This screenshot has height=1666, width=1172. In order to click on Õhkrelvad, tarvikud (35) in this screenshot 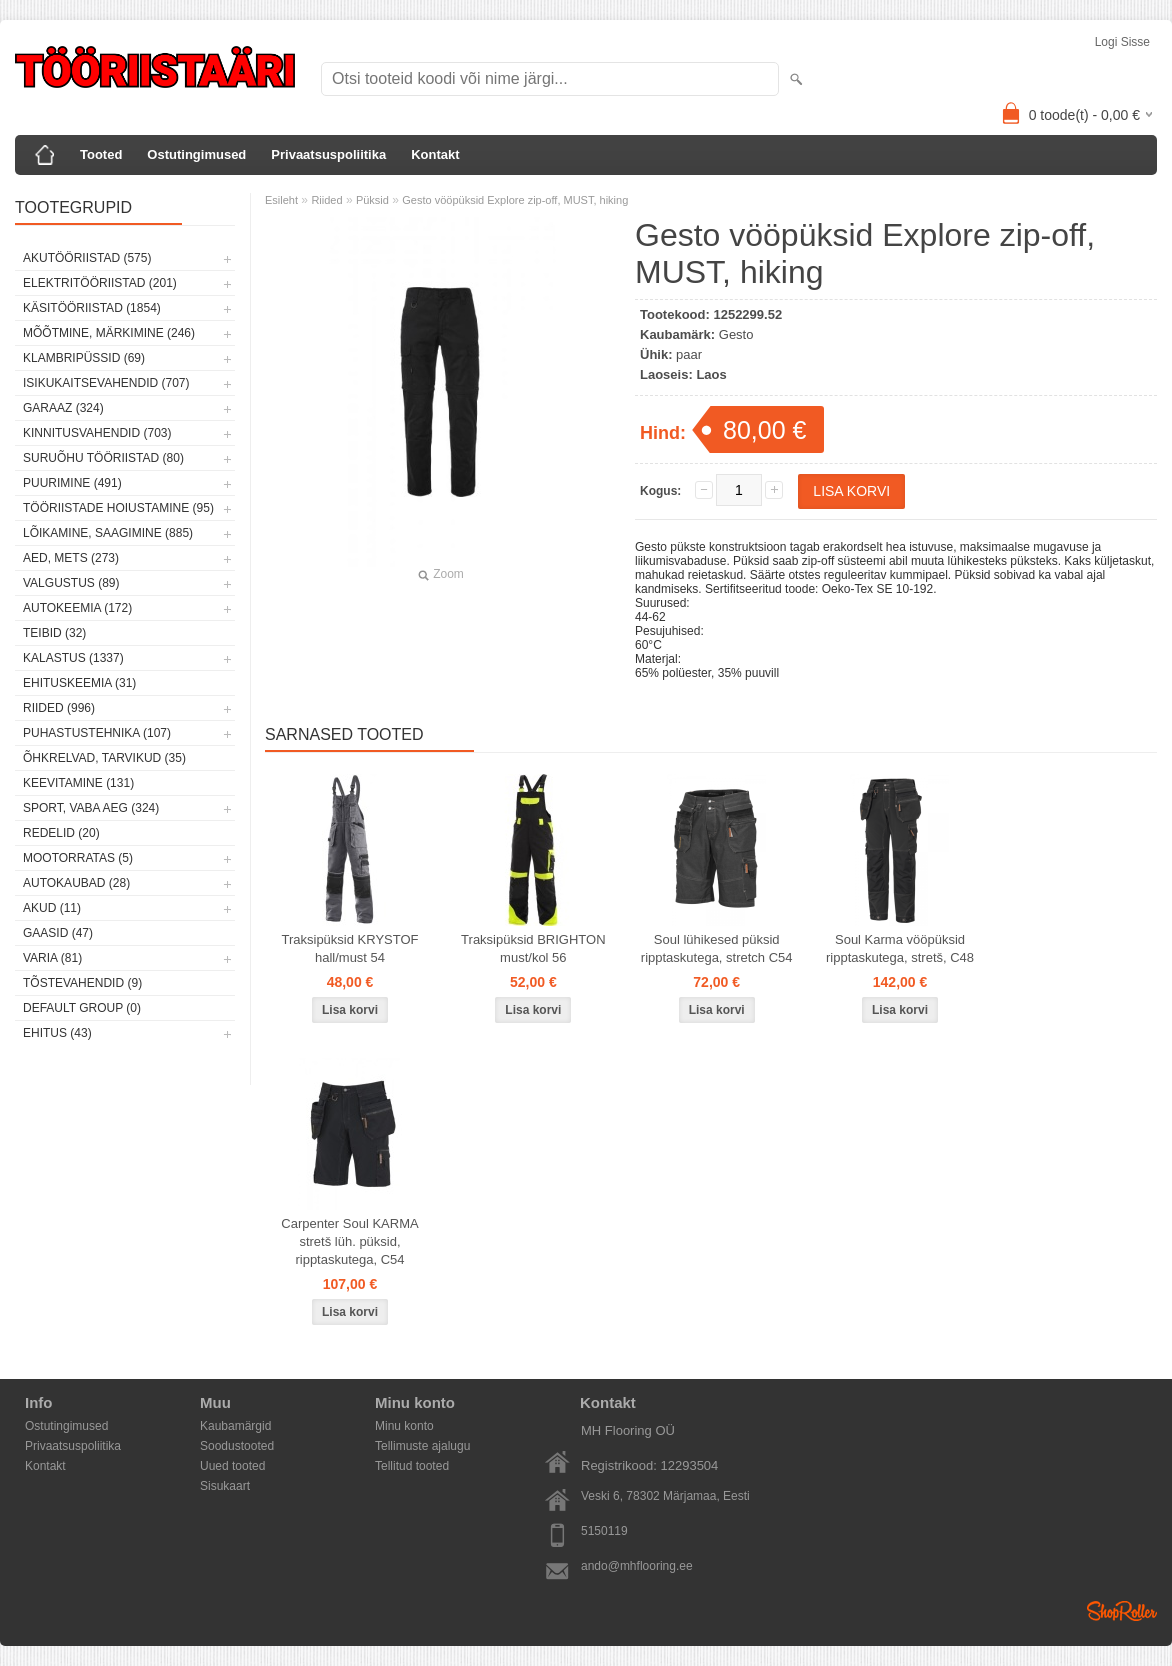, I will do `click(104, 758)`.